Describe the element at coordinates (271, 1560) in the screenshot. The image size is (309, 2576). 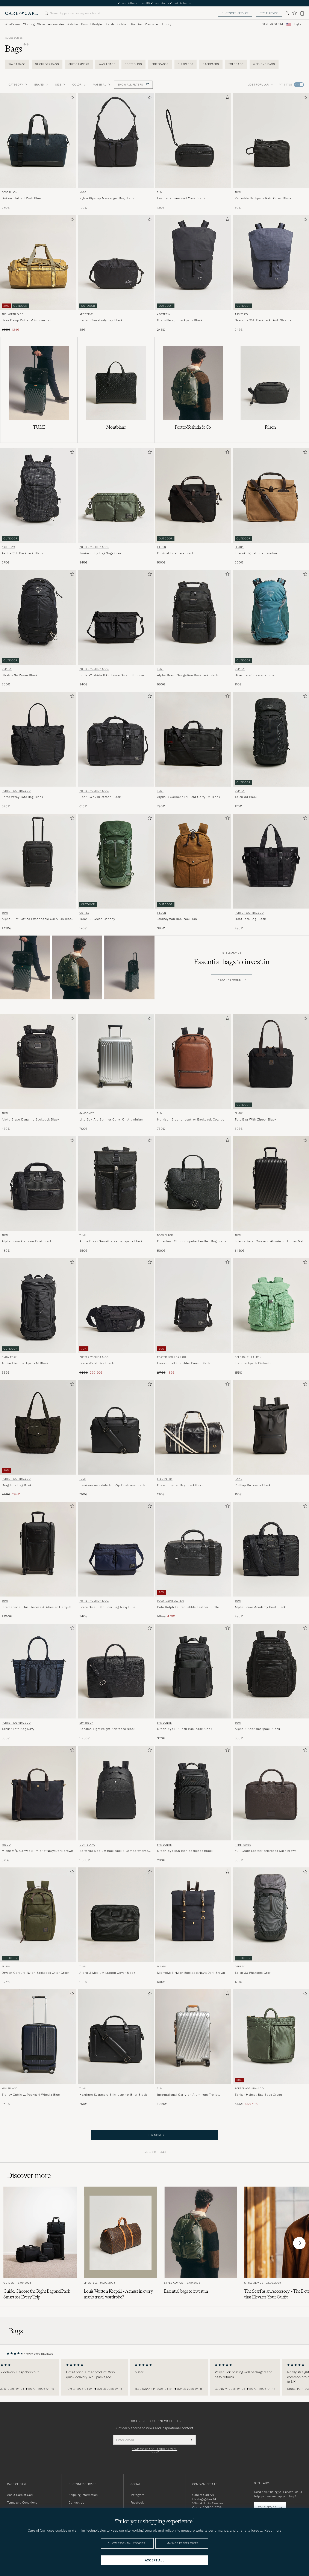
I see `[TUMI Alpha Bravo Acadamy Brief Black, 490€]` at that location.